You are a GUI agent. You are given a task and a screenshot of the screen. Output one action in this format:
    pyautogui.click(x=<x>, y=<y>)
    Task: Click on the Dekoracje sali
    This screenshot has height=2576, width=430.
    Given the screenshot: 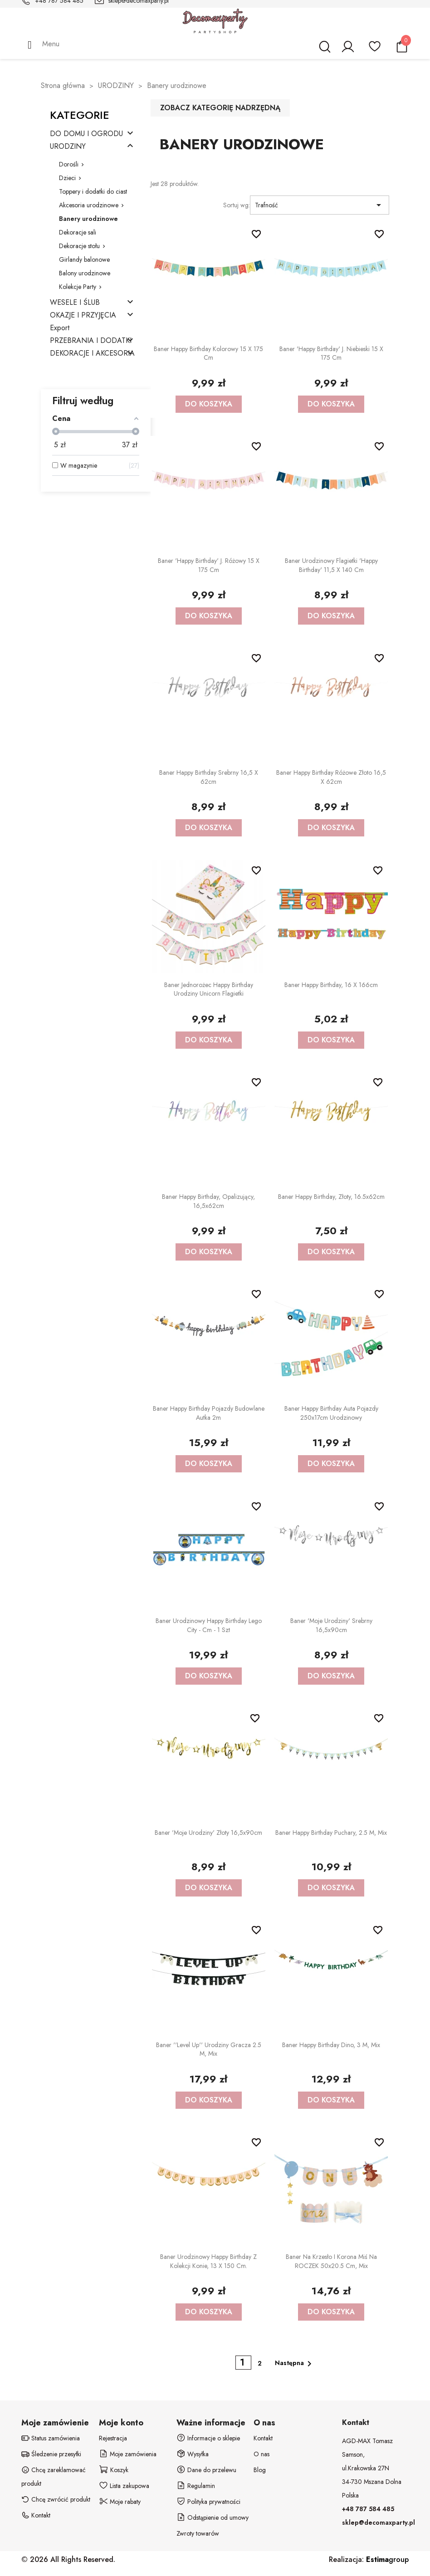 What is the action you would take?
    pyautogui.click(x=77, y=232)
    